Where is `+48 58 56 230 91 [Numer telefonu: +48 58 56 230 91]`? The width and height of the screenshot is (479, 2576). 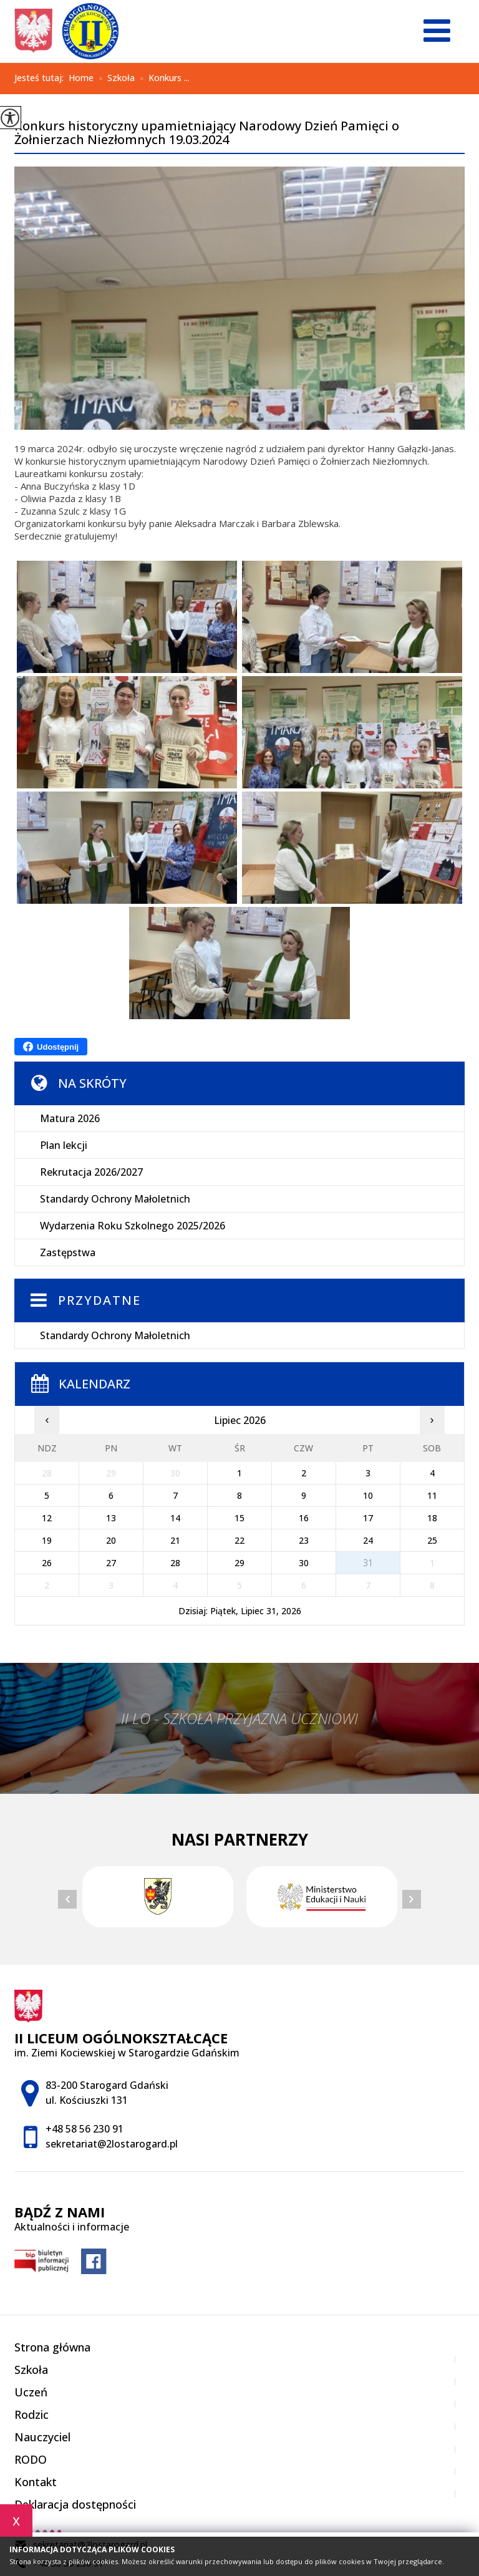
+48 58 56 230 91 [Numer telefonu: +48 58 56 230 91] is located at coordinates (84, 2129).